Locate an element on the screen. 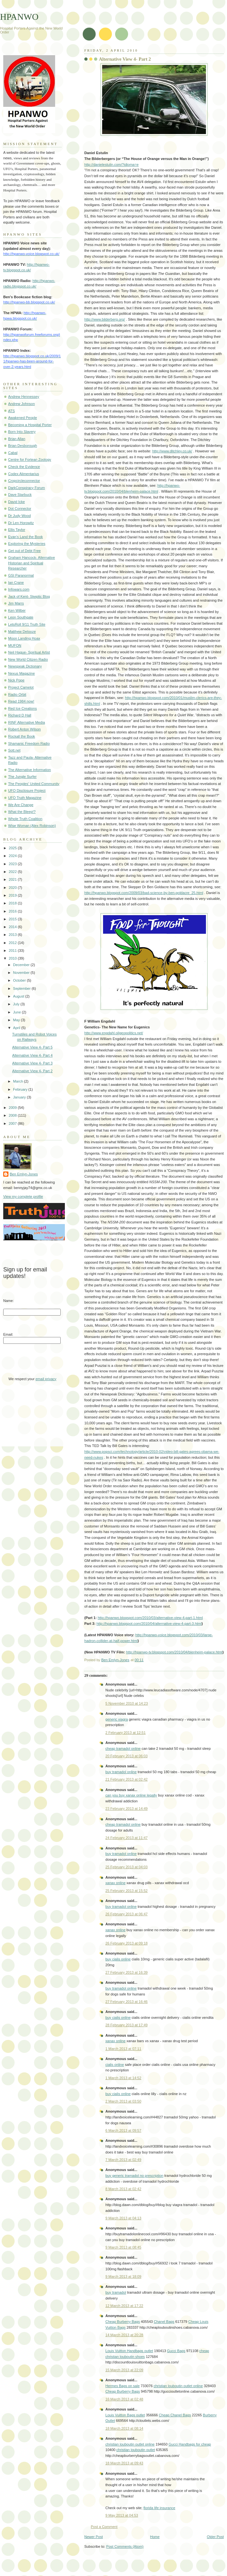 This screenshot has height=2576, width=227. 5 November 2010 at 14:23 is located at coordinates (126, 1703).